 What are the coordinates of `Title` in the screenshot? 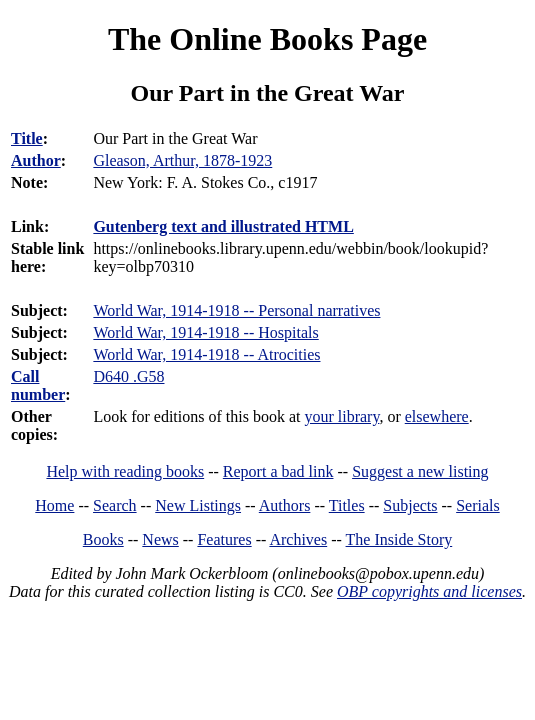 It's located at (27, 138).